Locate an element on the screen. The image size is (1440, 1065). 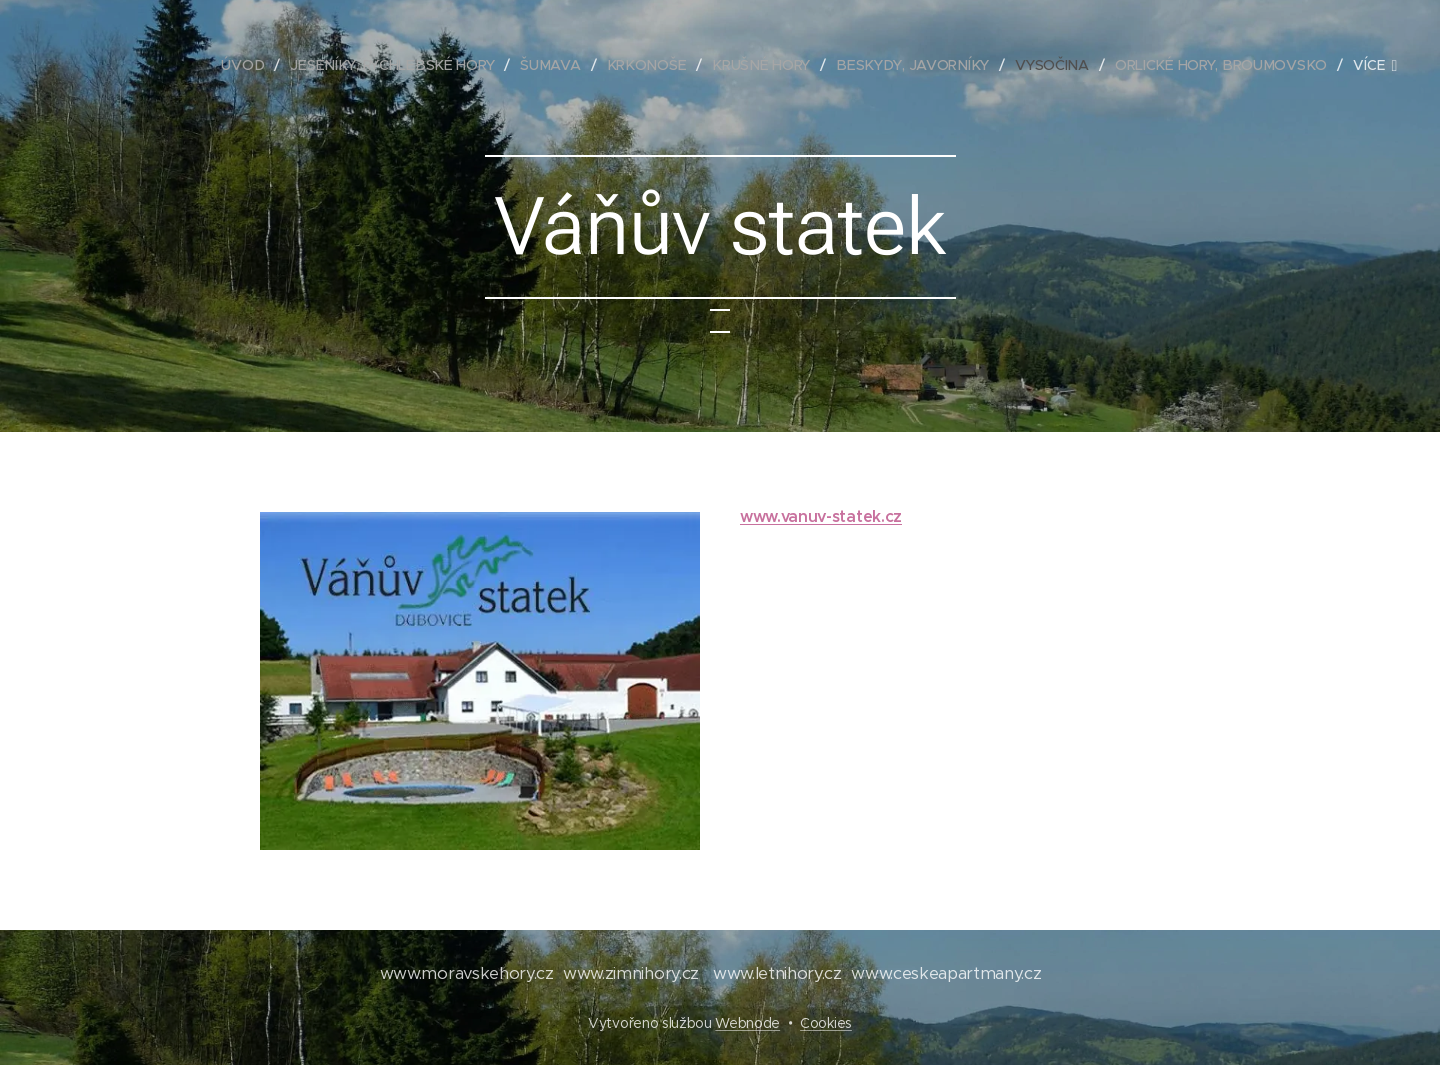
[menuitem] is located at coordinates (253, 65).